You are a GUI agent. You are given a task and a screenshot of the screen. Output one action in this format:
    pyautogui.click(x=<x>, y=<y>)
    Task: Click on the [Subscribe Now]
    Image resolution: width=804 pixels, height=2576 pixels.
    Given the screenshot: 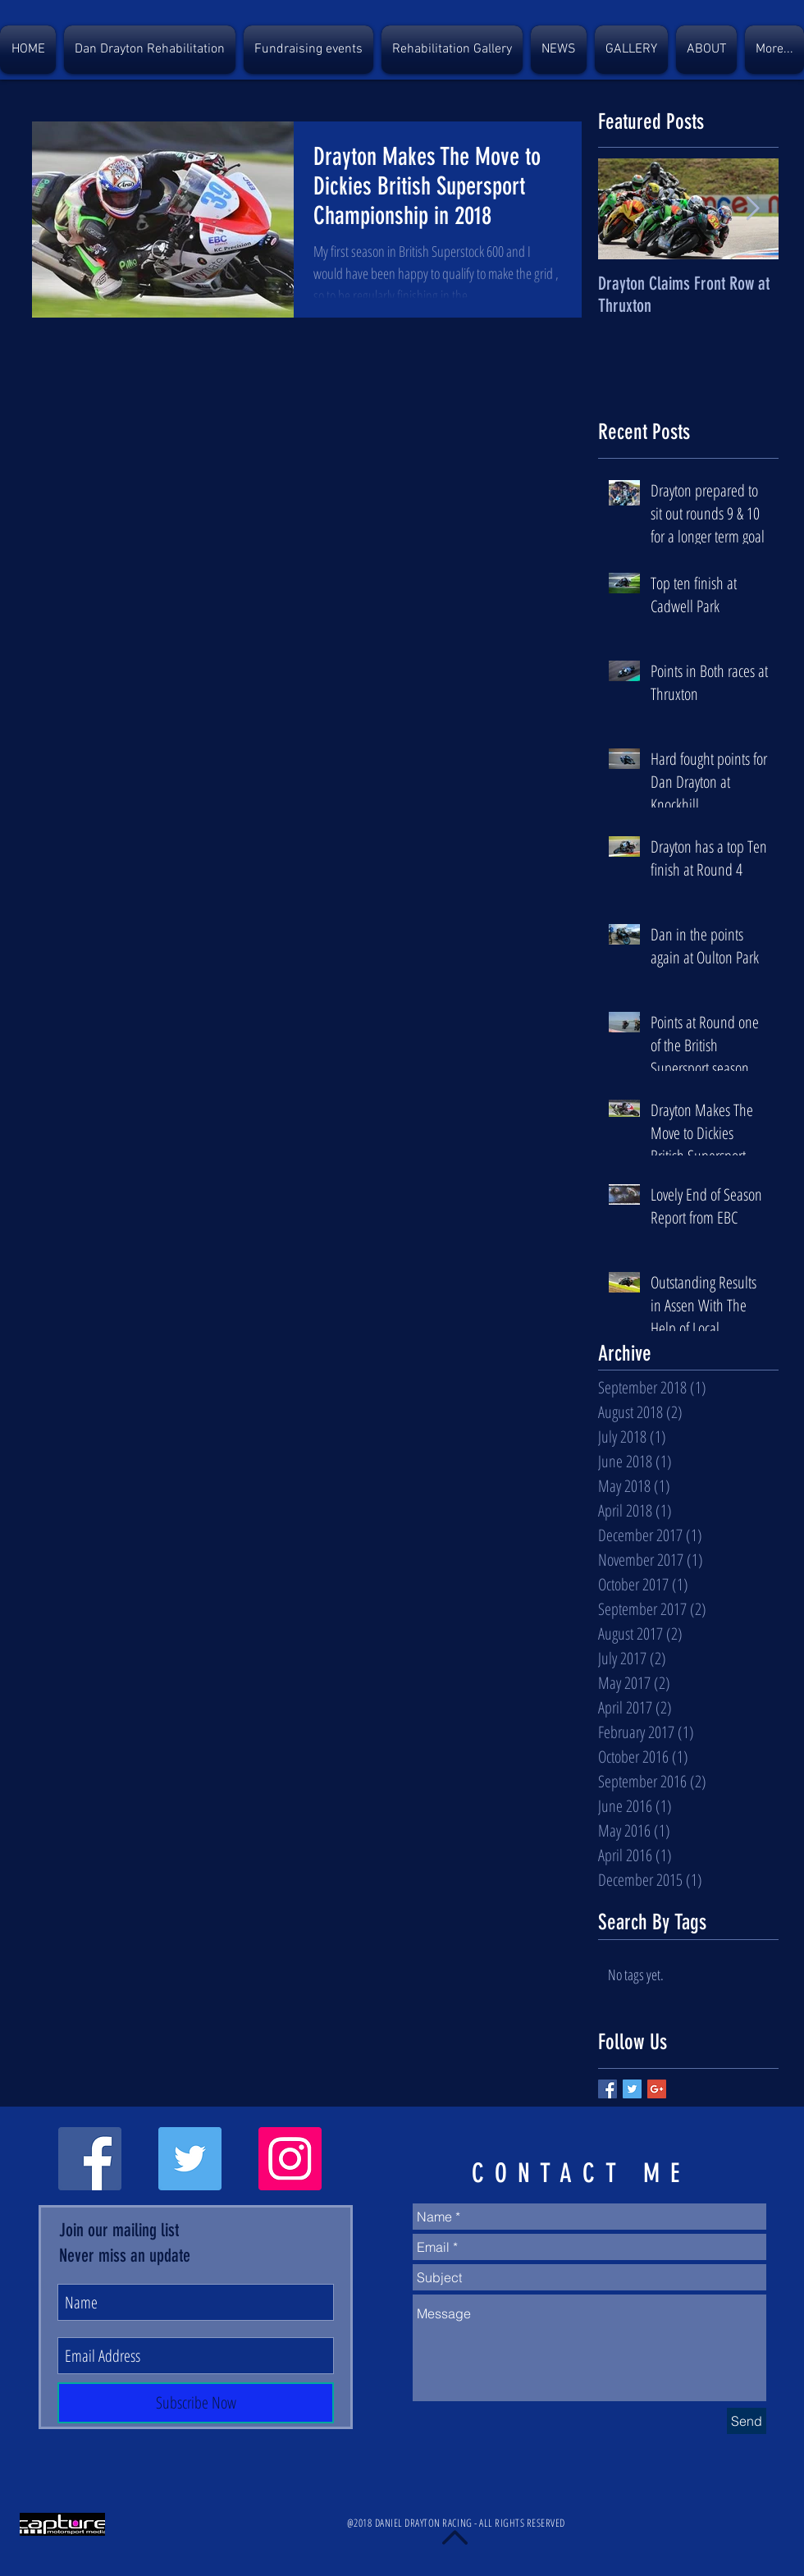 What is the action you would take?
    pyautogui.click(x=195, y=2402)
    